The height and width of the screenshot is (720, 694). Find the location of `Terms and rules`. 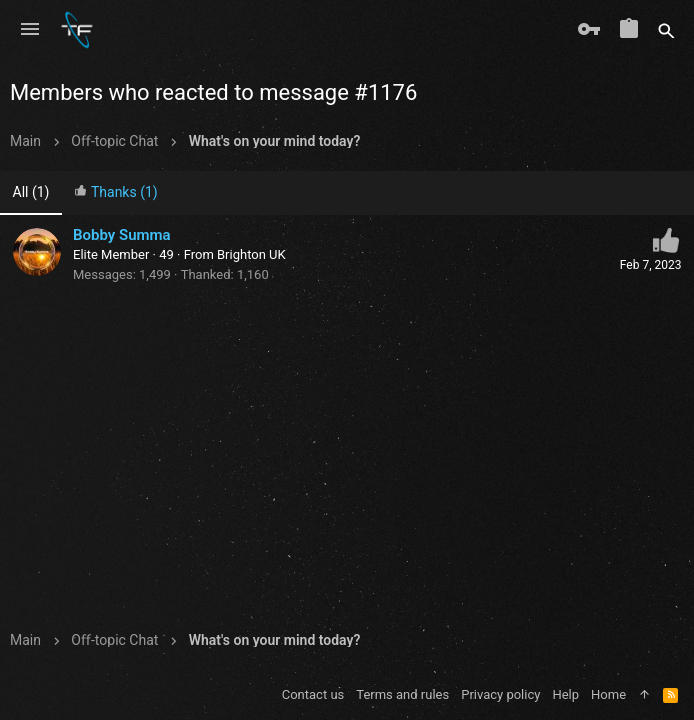

Terms and rules is located at coordinates (402, 694).